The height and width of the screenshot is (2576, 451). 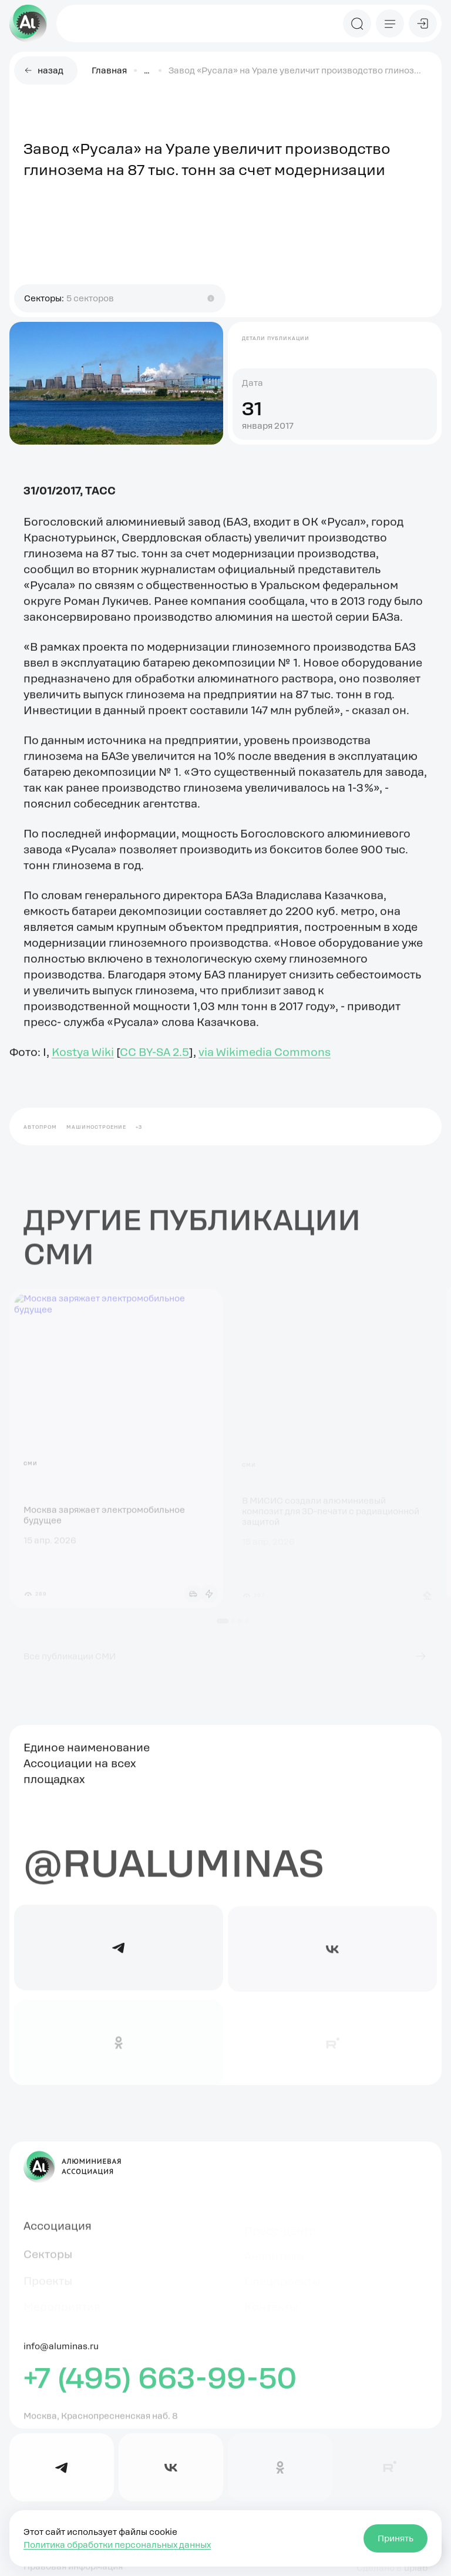 What do you see at coordinates (264, 1058) in the screenshot?
I see `via Wikimedia Commons` at bounding box center [264, 1058].